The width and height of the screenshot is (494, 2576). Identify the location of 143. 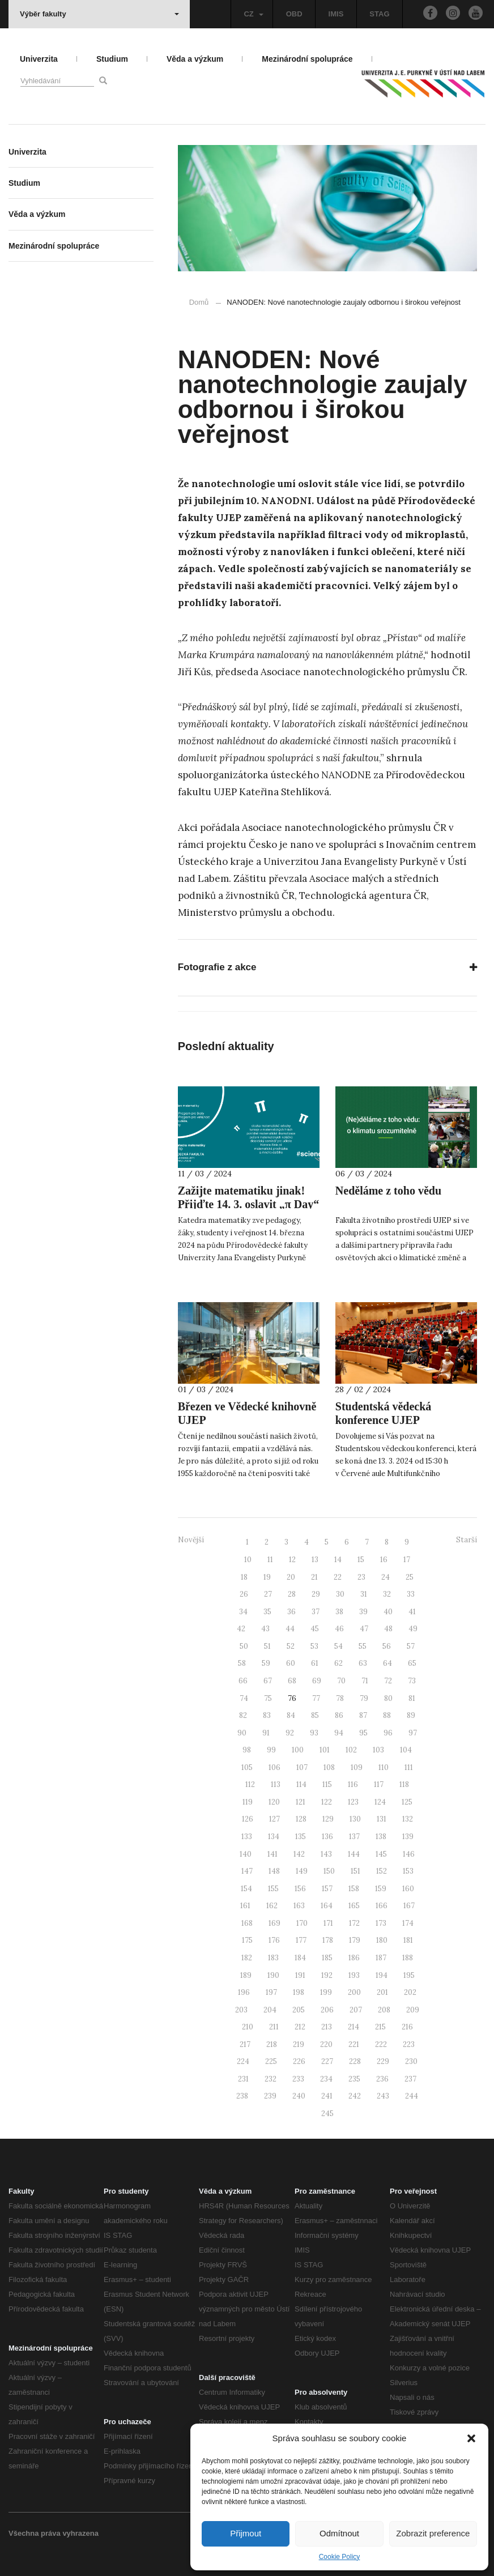
(326, 1854).